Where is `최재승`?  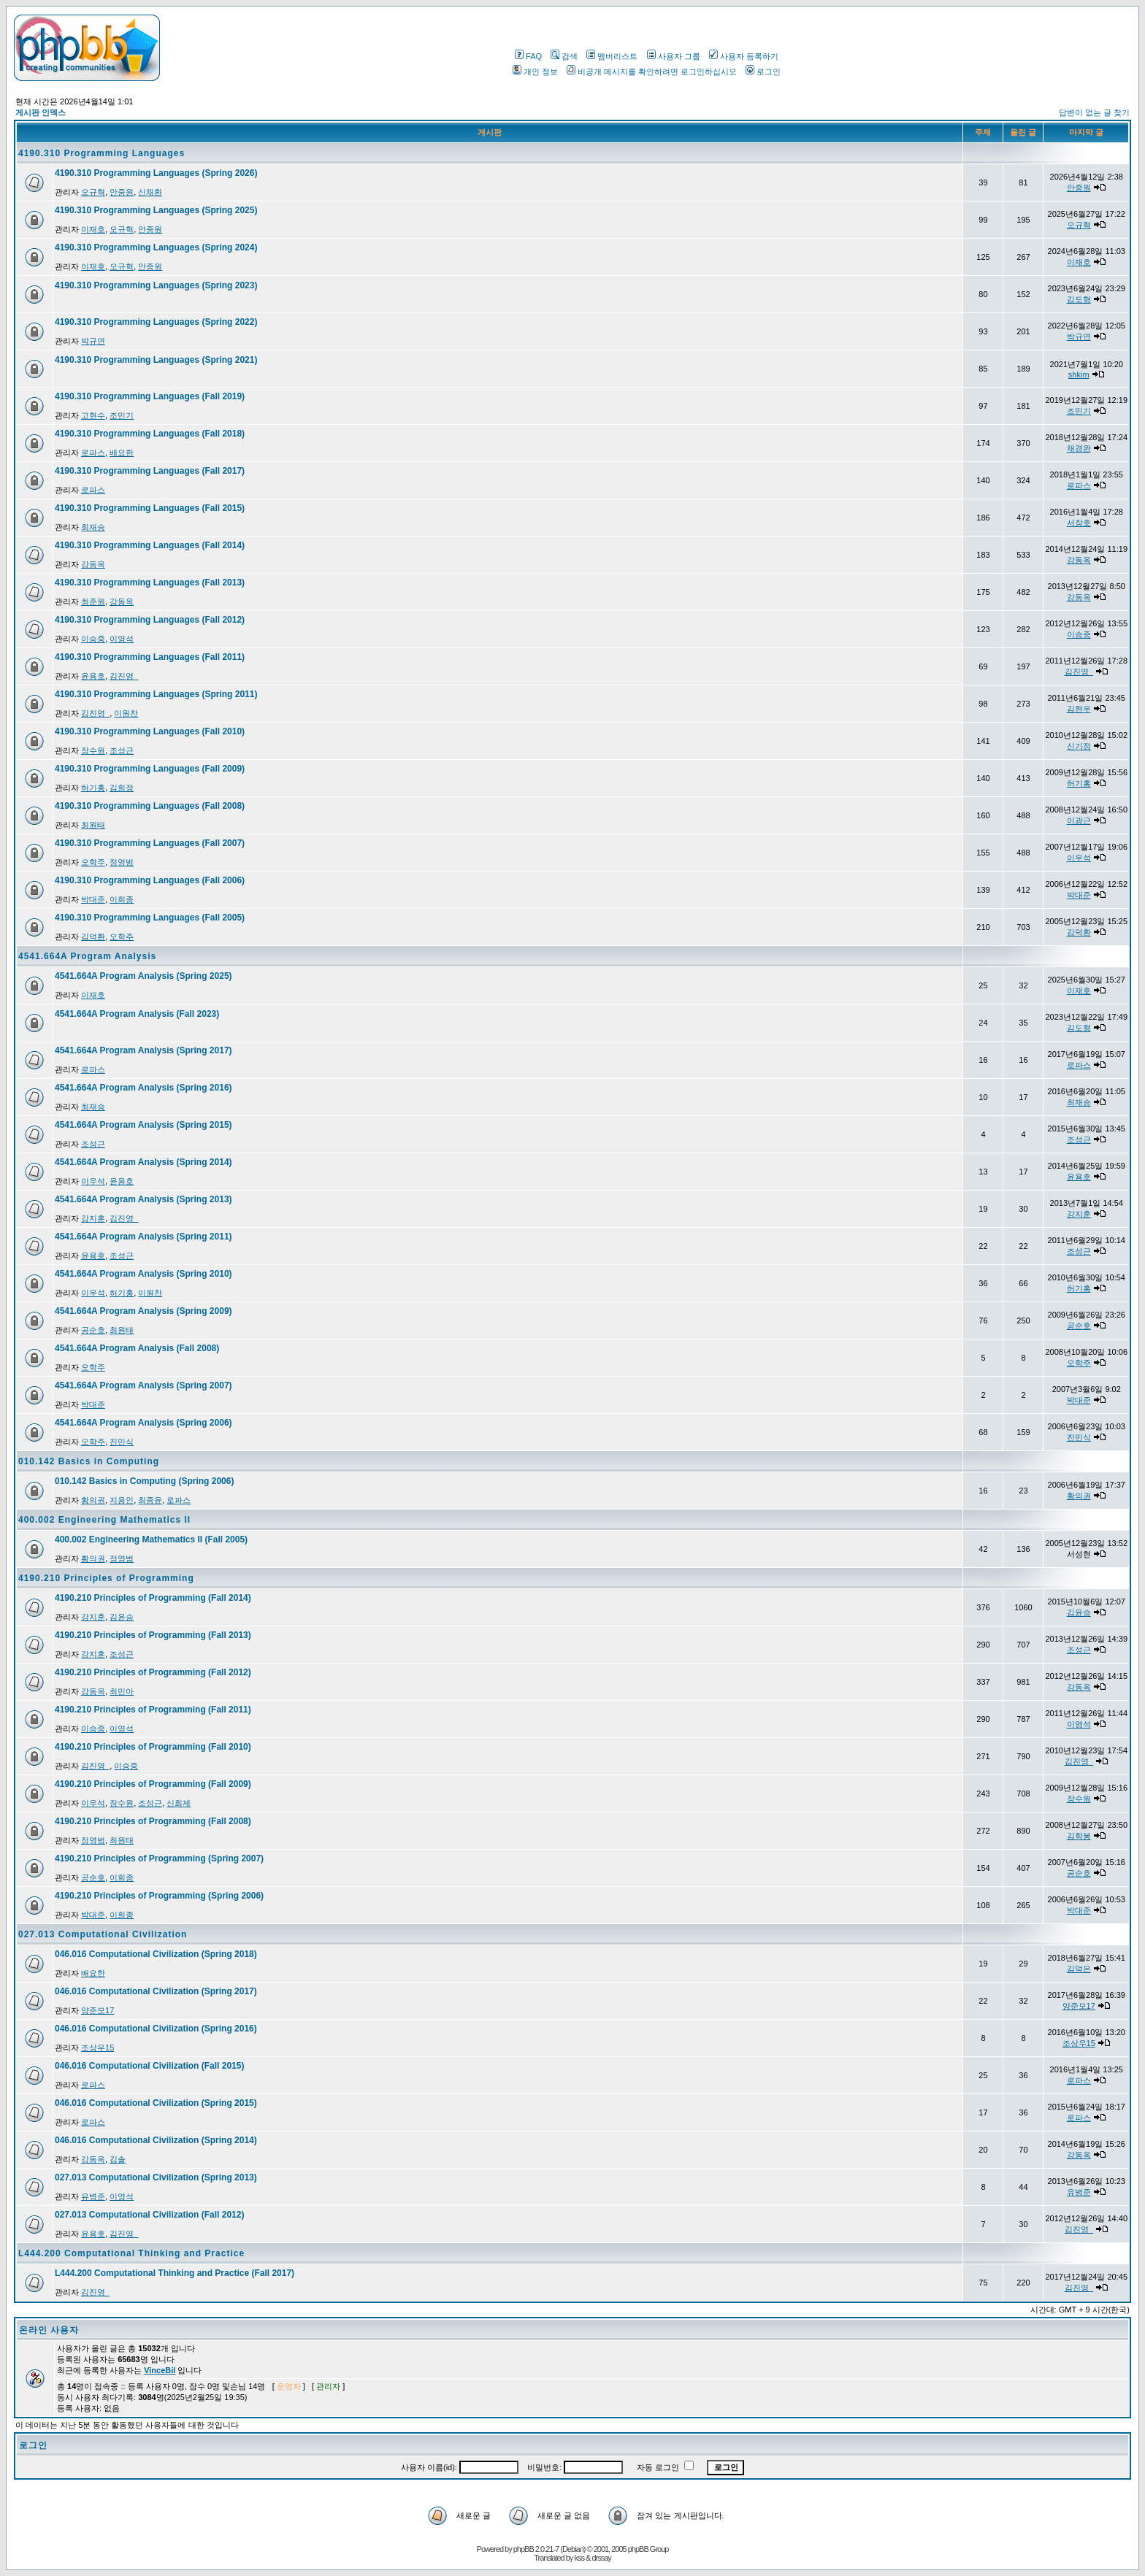 최재승 is located at coordinates (93, 527).